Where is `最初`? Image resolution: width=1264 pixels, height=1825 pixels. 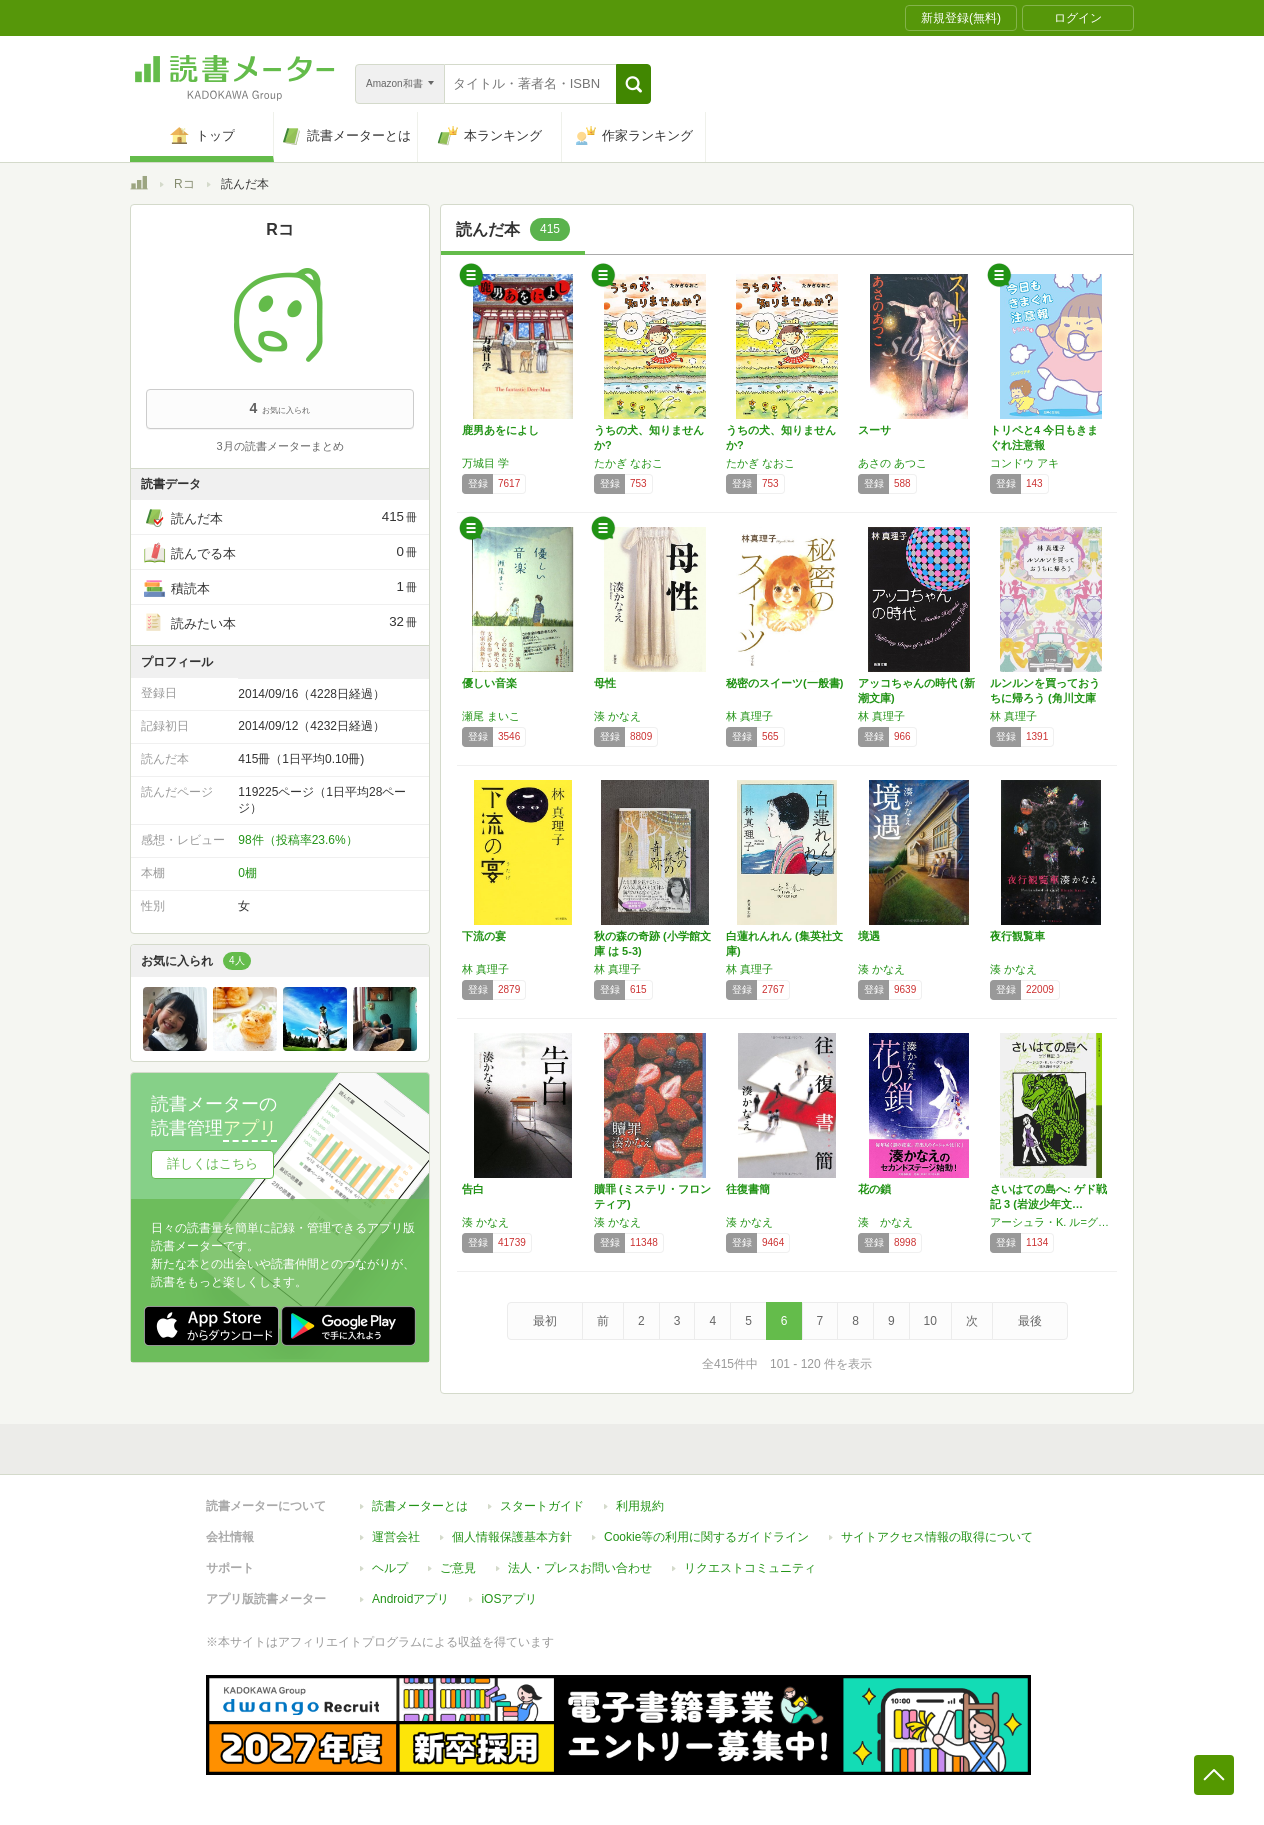
最初 is located at coordinates (545, 1321).